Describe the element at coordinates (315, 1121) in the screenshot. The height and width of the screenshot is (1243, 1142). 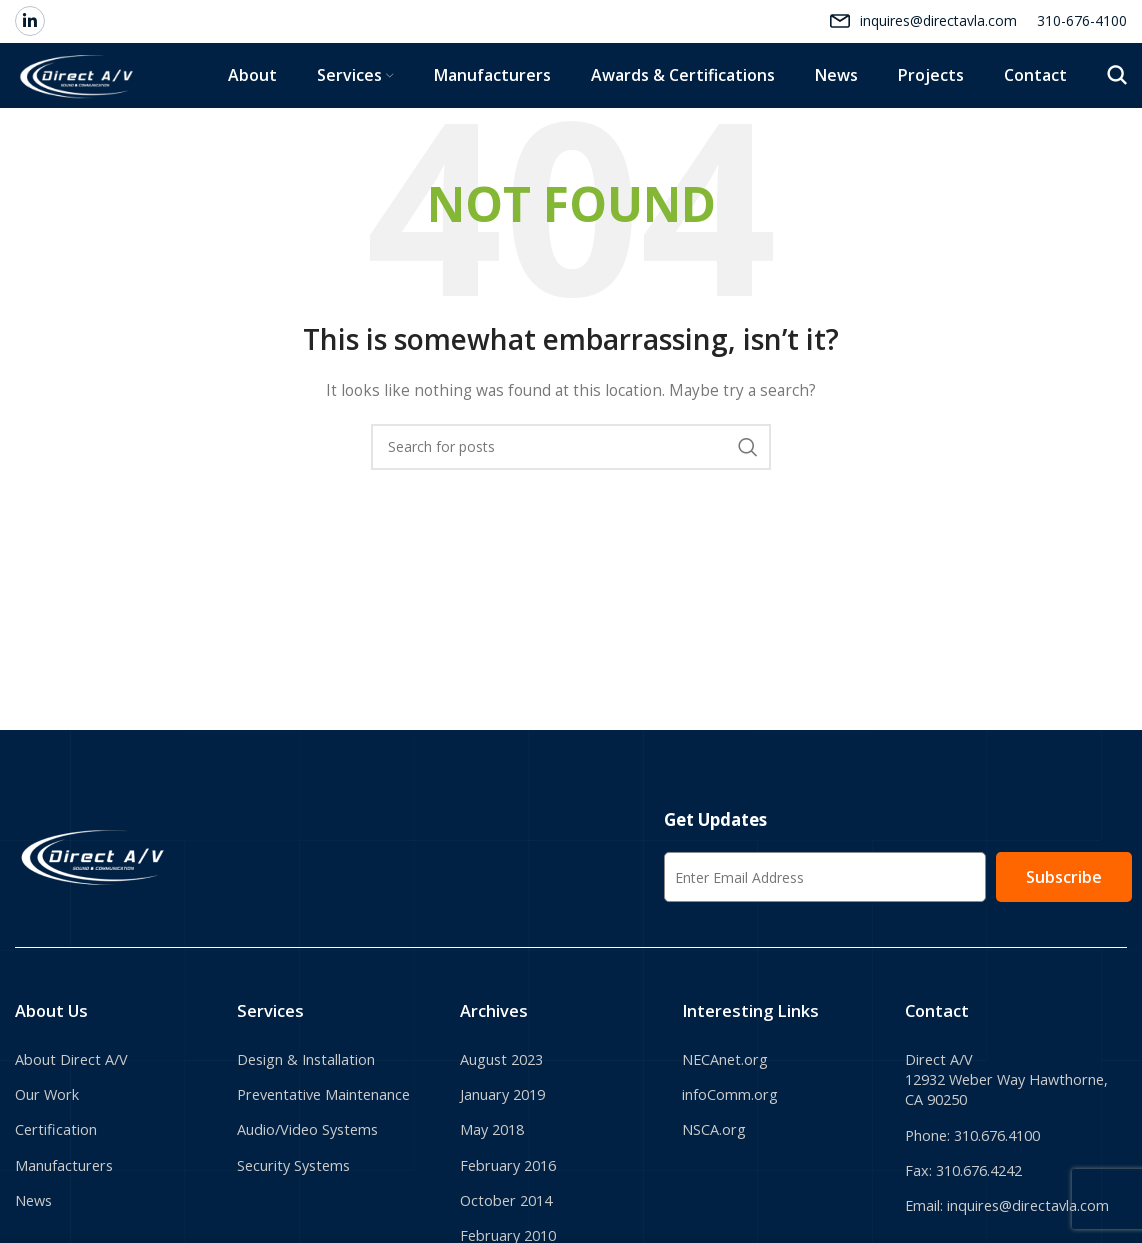
I see `Design & Installation` at that location.